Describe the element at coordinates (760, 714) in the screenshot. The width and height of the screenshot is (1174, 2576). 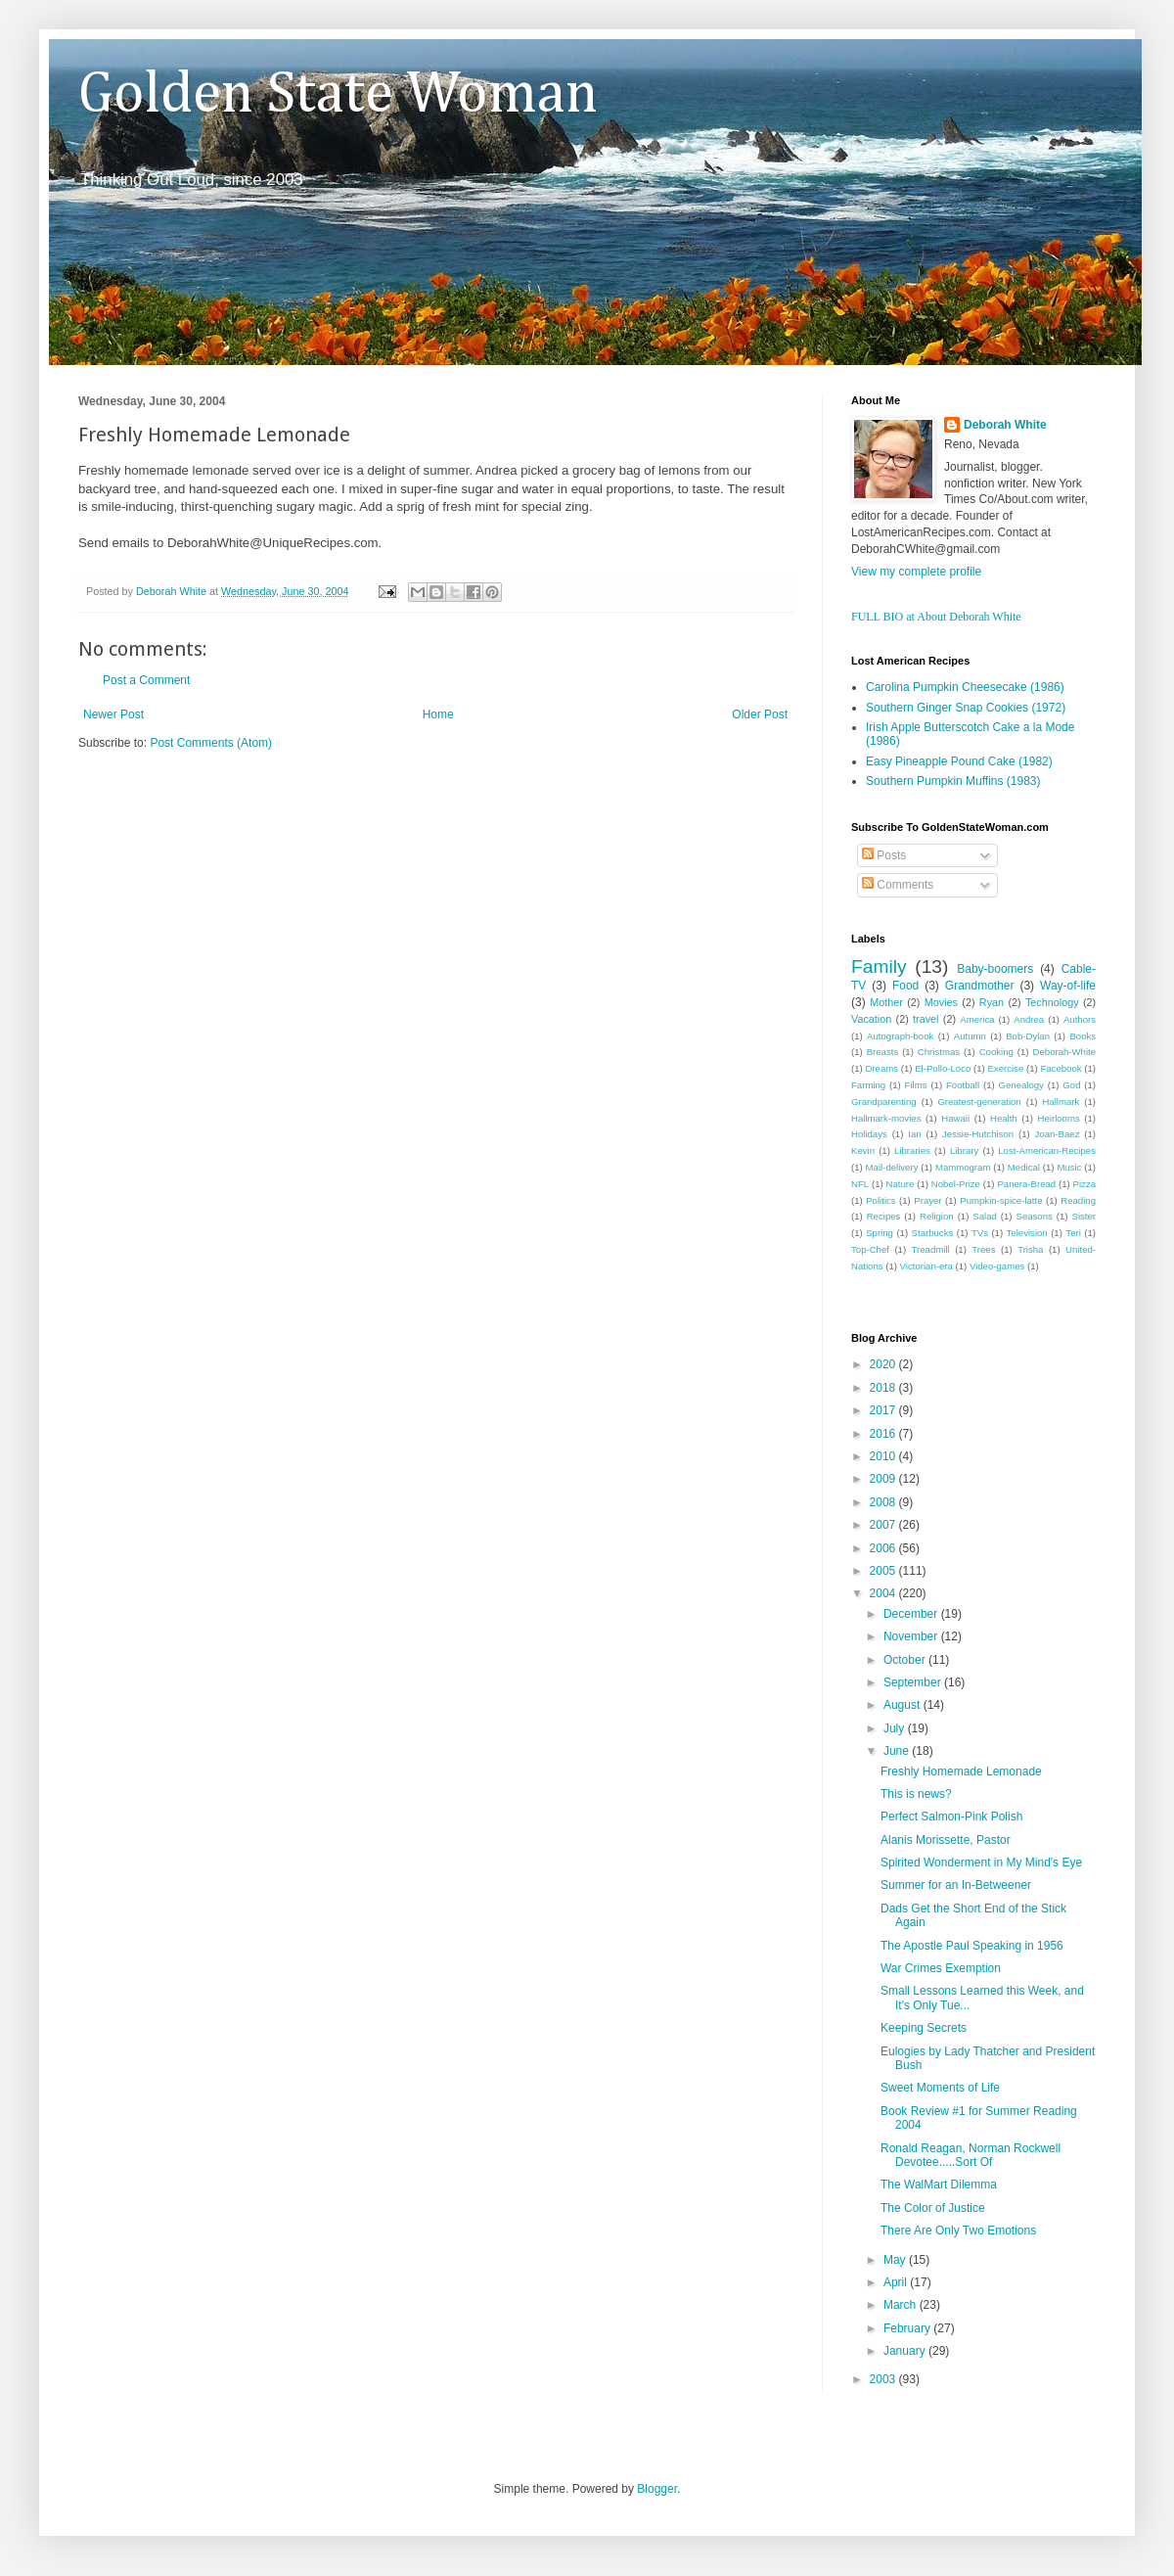
I see `Older Post` at that location.